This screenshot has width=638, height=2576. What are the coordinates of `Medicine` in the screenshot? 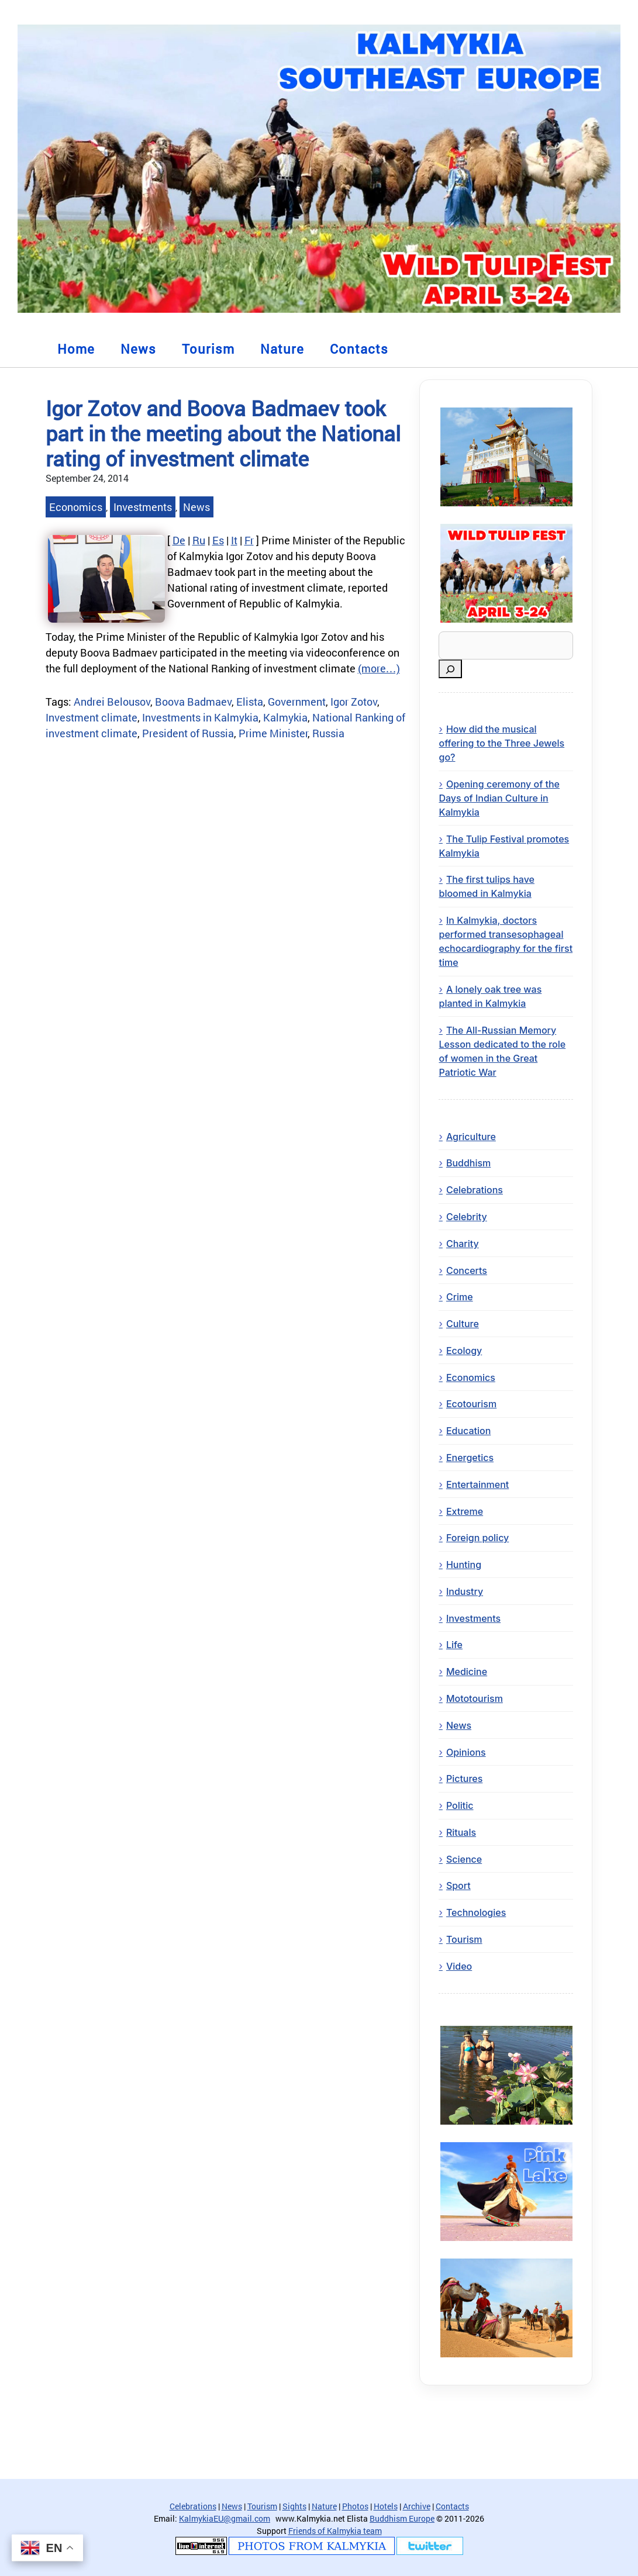 It's located at (466, 1671).